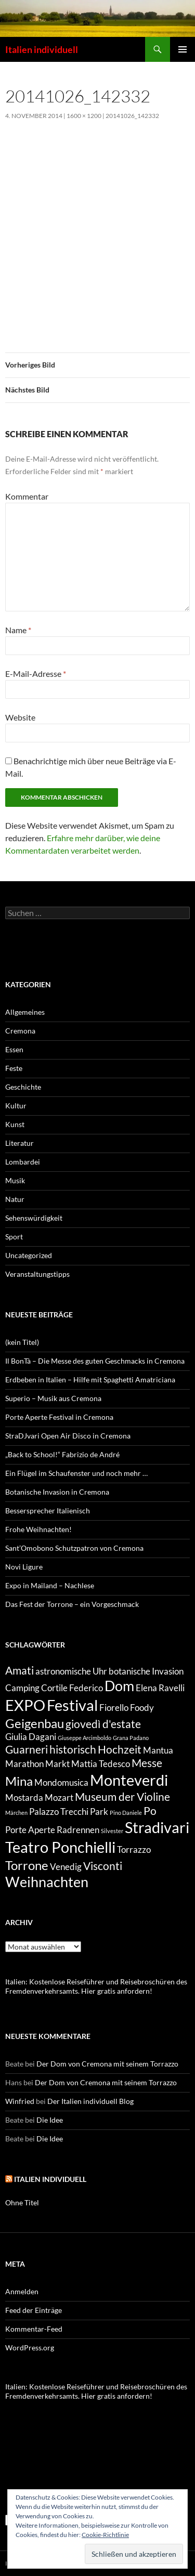 The image size is (195, 2576). Describe the element at coordinates (158, 1750) in the screenshot. I see `Mantua [Mantua (2 Einträge)]` at that location.